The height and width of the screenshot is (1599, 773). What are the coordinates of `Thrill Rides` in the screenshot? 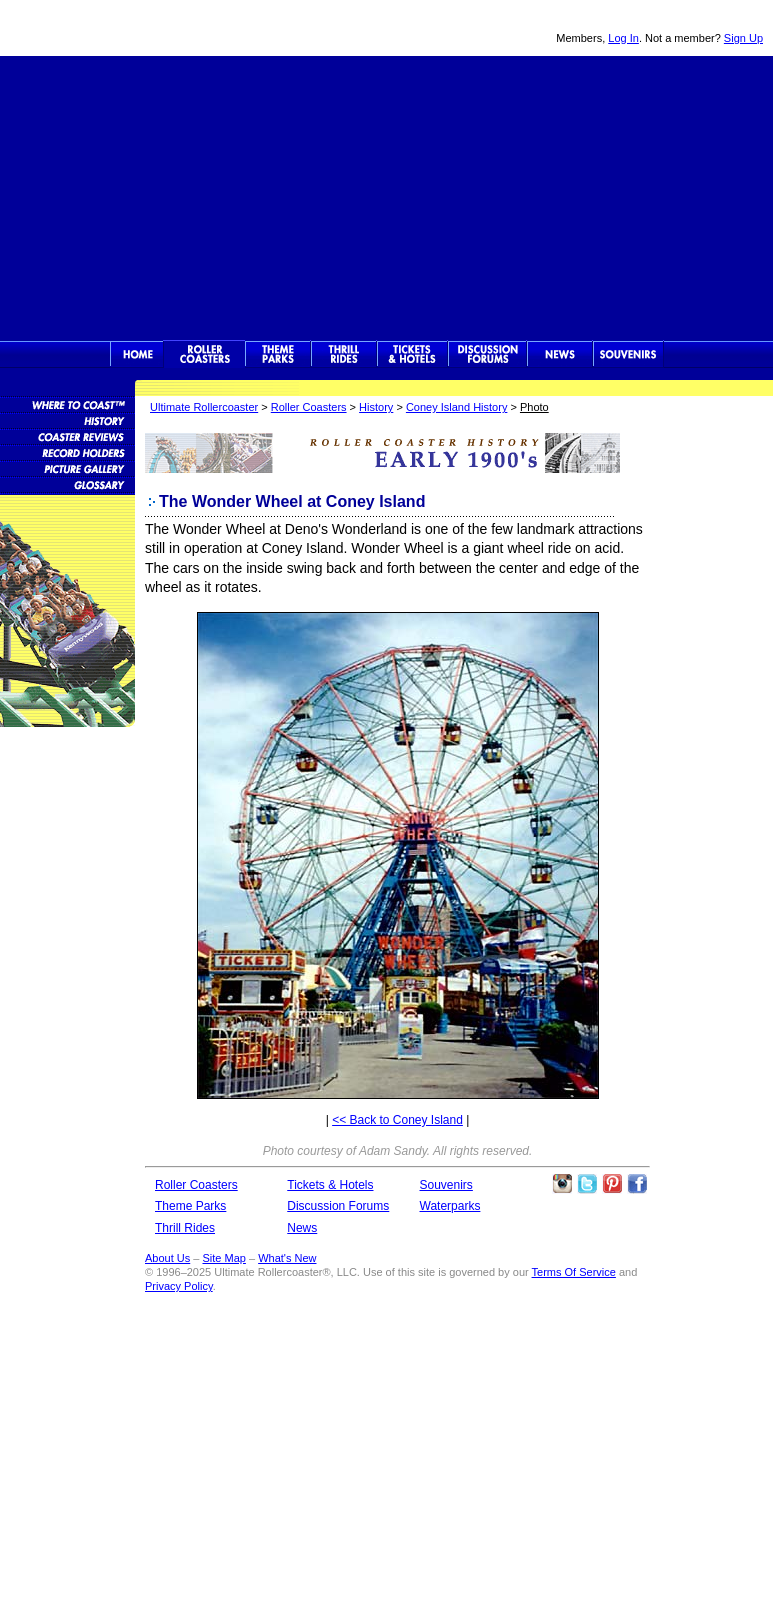 It's located at (344, 354).